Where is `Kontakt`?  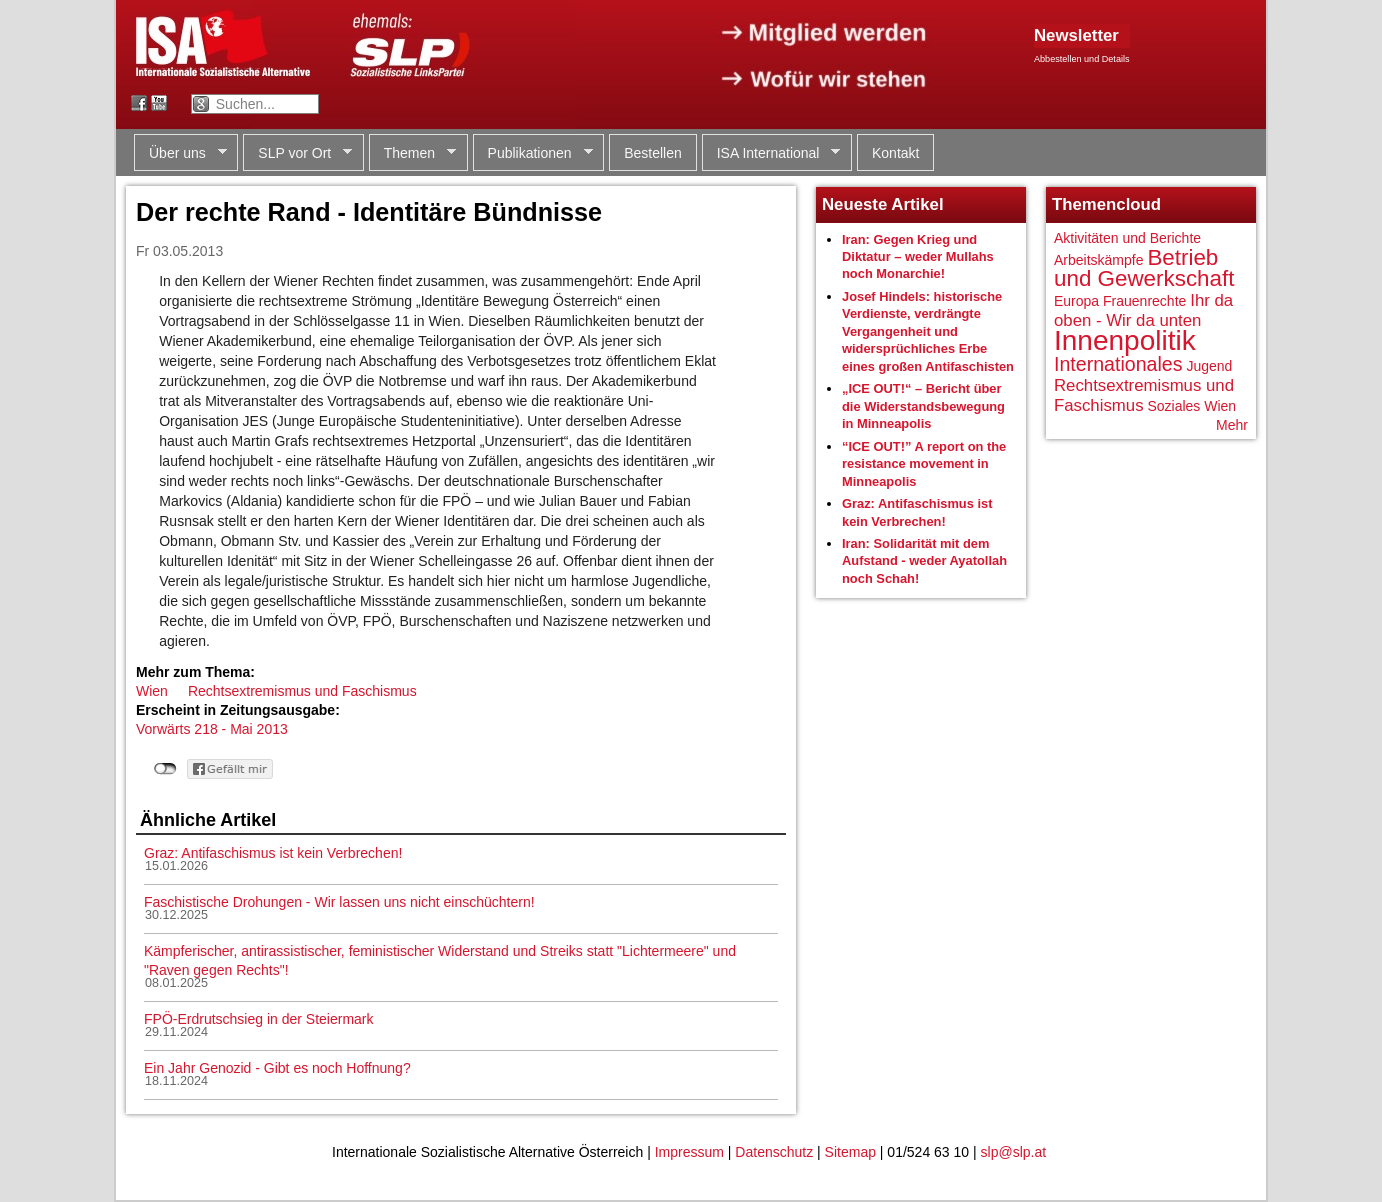
Kontakt is located at coordinates (895, 153).